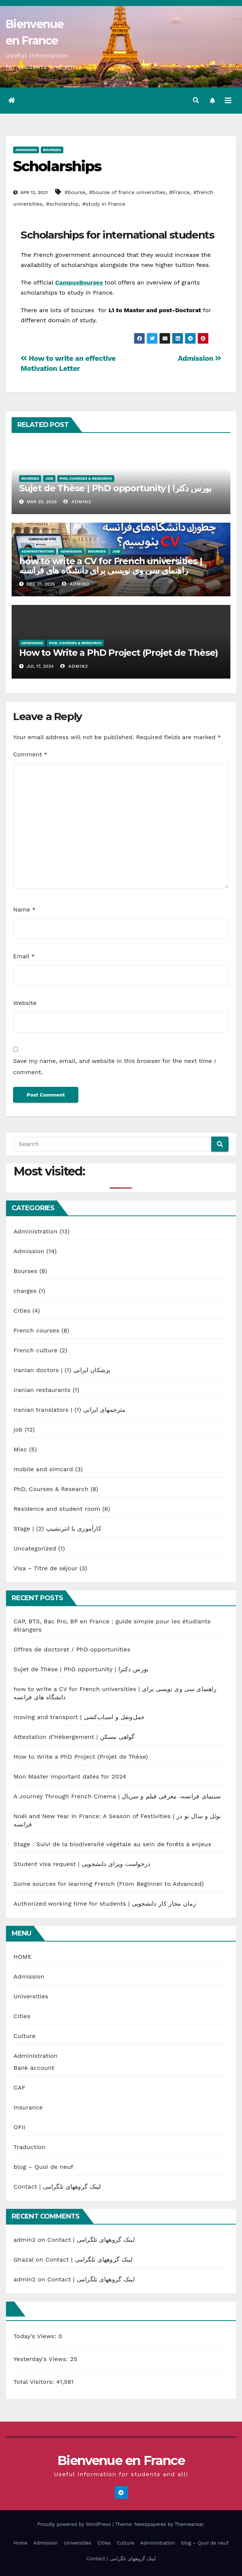 The width and height of the screenshot is (242, 2576). I want to click on Sujet de Thèse | PhD opportunity | بورس دکترا, so click(115, 488).